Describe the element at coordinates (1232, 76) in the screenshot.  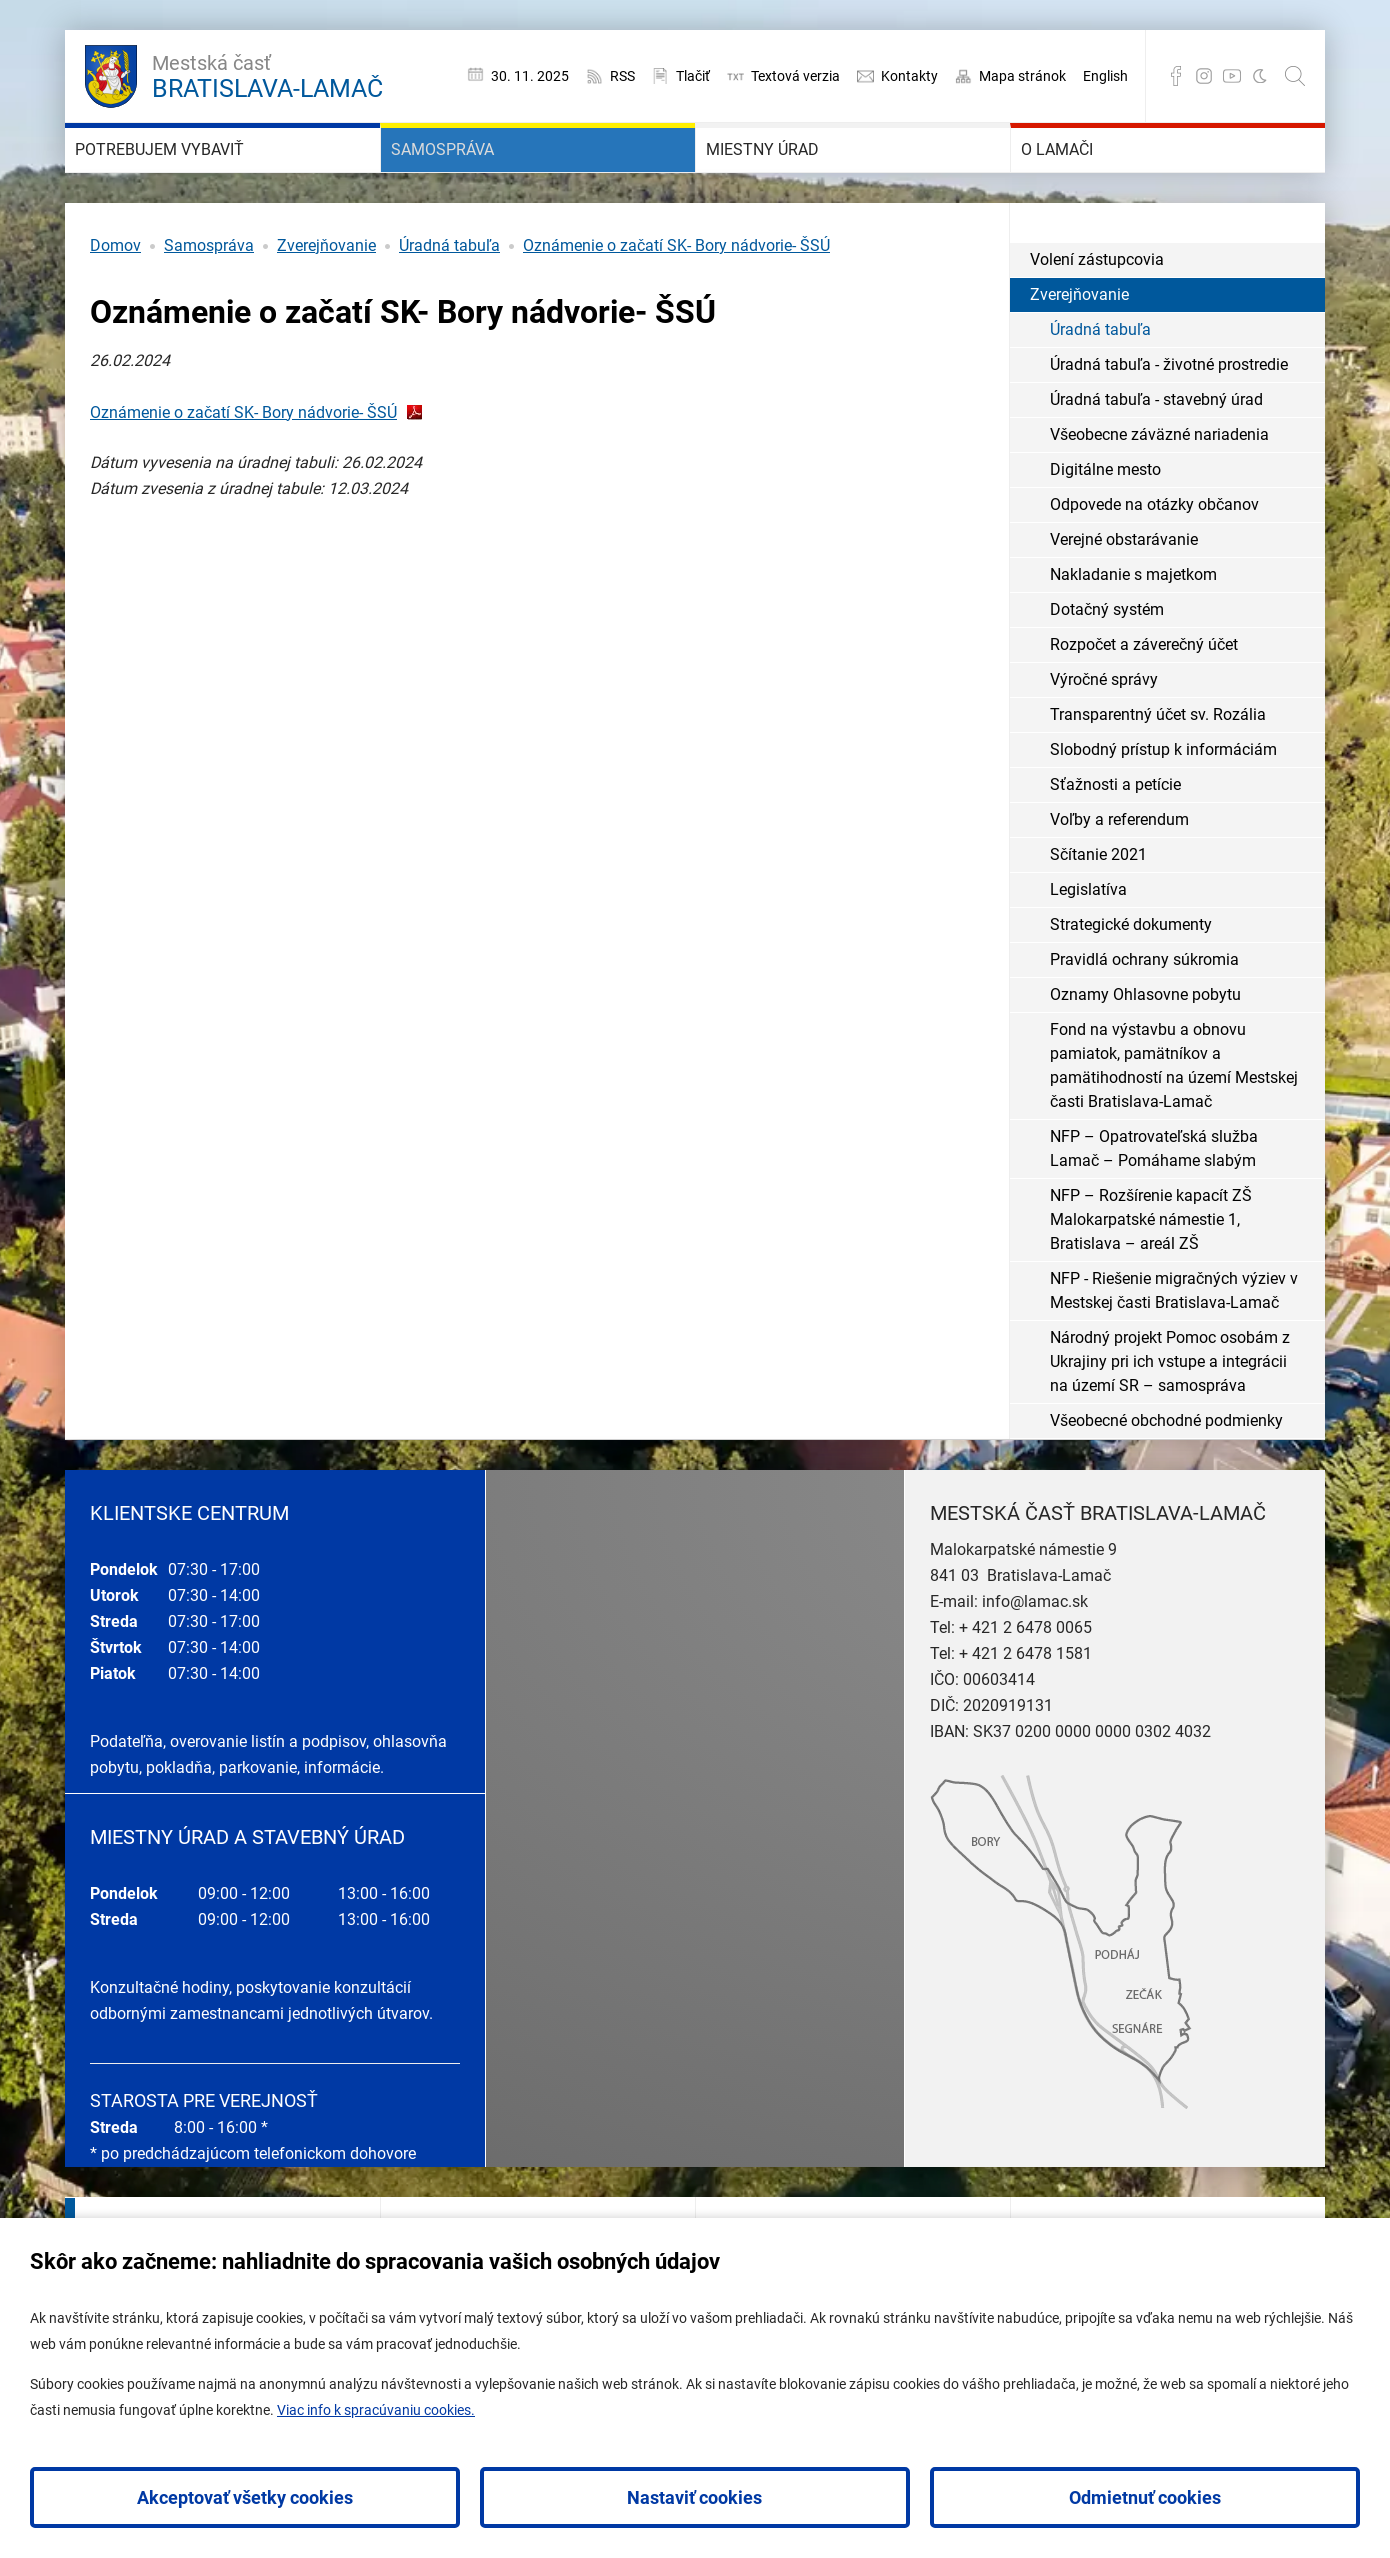
I see `YouTube` at that location.